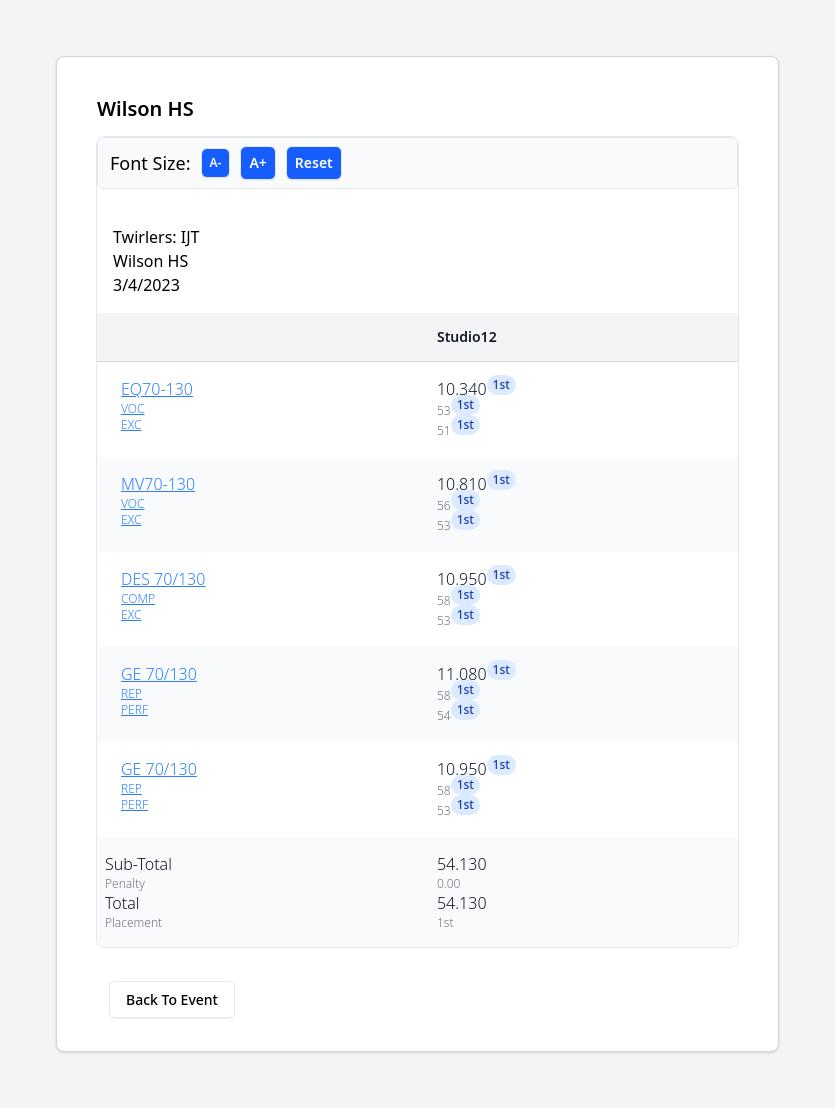  Describe the element at coordinates (257, 162) in the screenshot. I see `A+` at that location.